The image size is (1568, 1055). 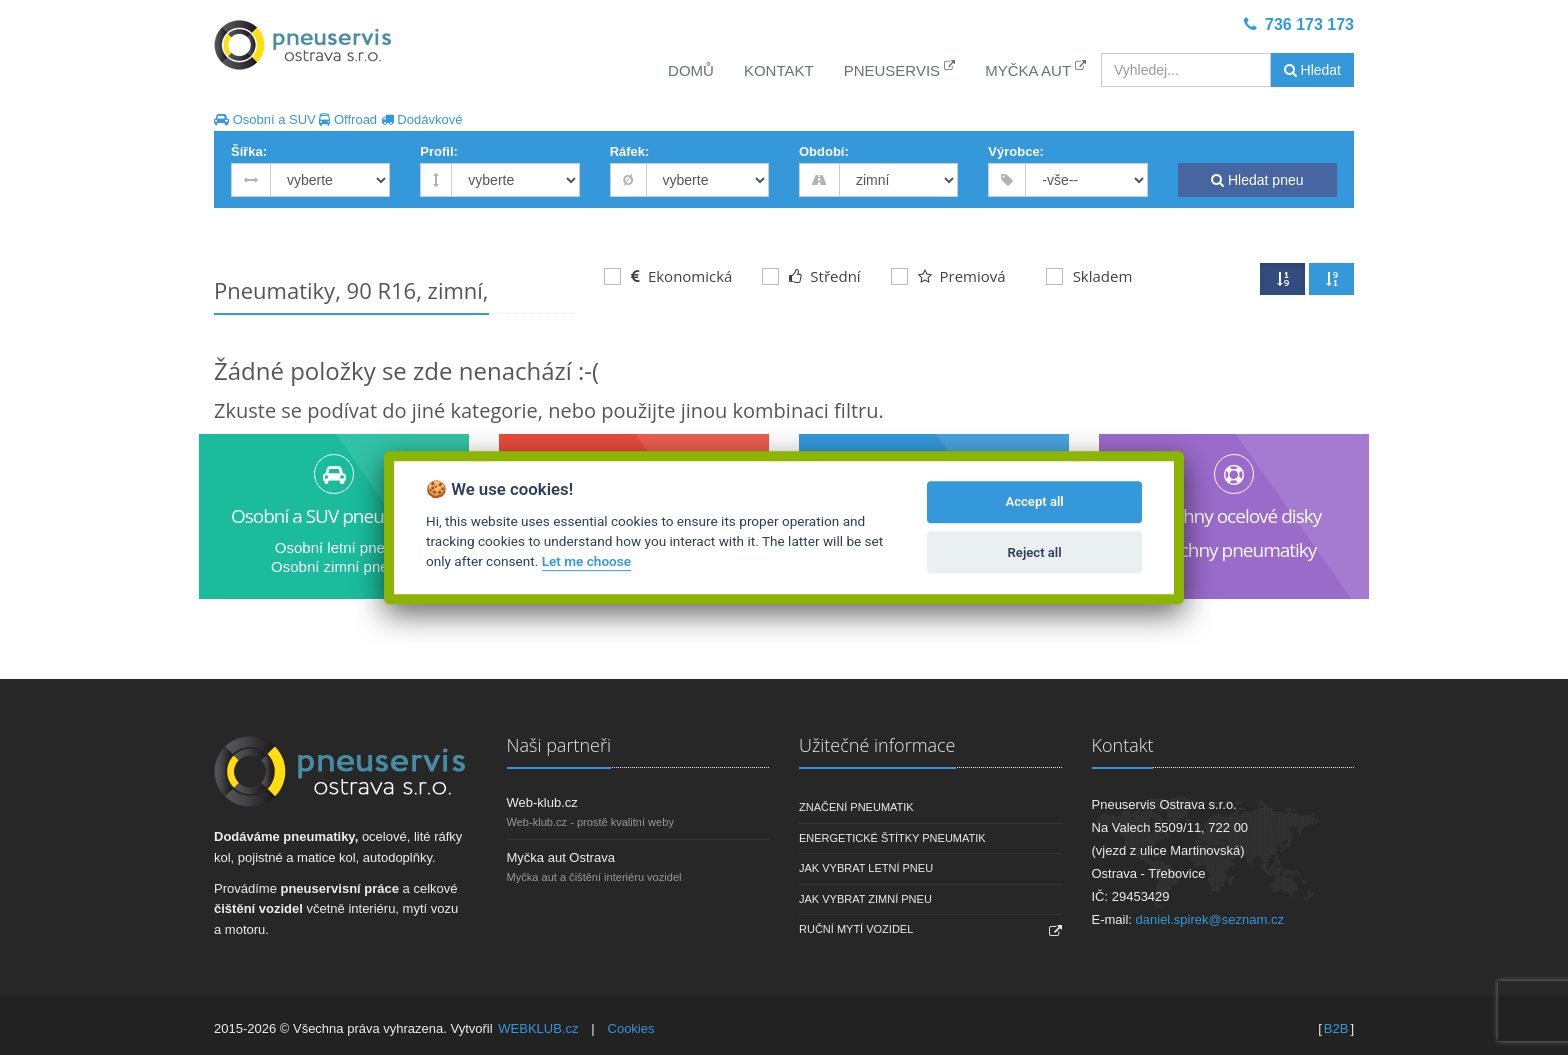 What do you see at coordinates (1234, 550) in the screenshot?
I see `Všechny pneumatiky` at bounding box center [1234, 550].